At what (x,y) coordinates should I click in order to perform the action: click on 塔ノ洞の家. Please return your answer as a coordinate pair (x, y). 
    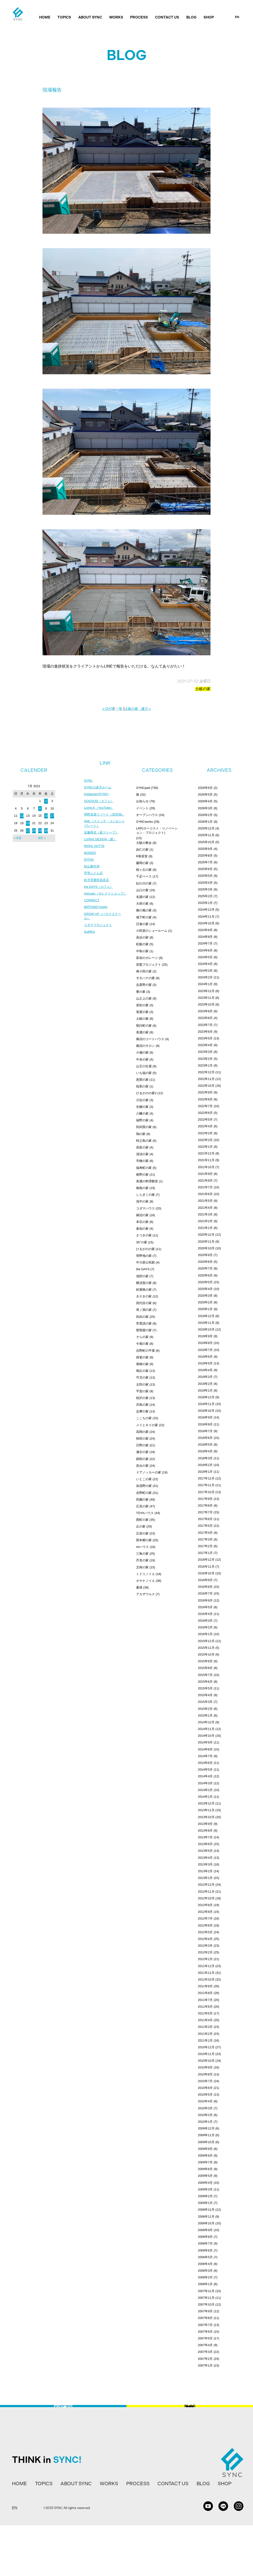
    Looking at the image, I should click on (144, 1310).